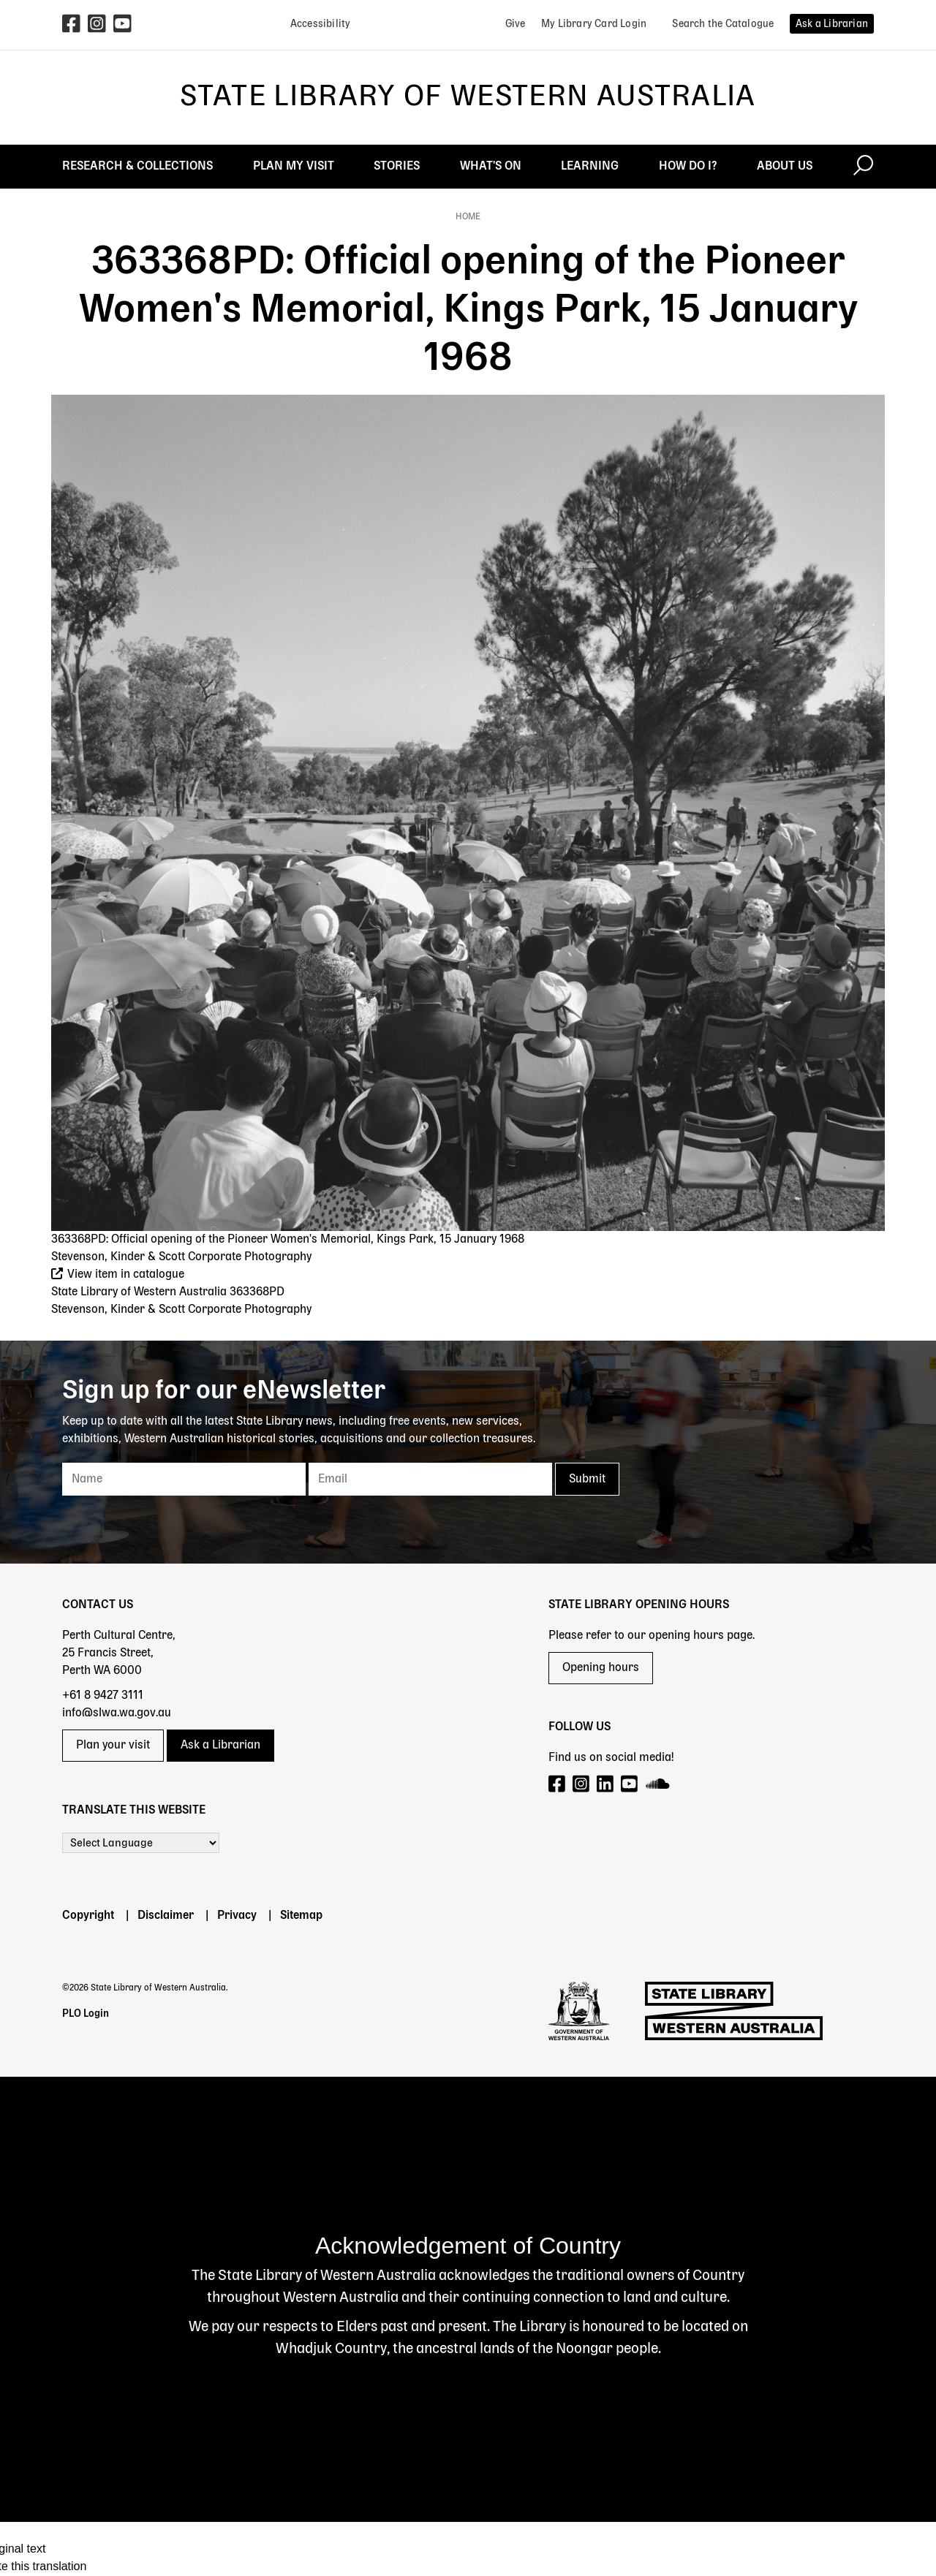 This screenshot has height=2576, width=936. What do you see at coordinates (630, 1784) in the screenshot?
I see `[Visit our YouTube page]` at bounding box center [630, 1784].